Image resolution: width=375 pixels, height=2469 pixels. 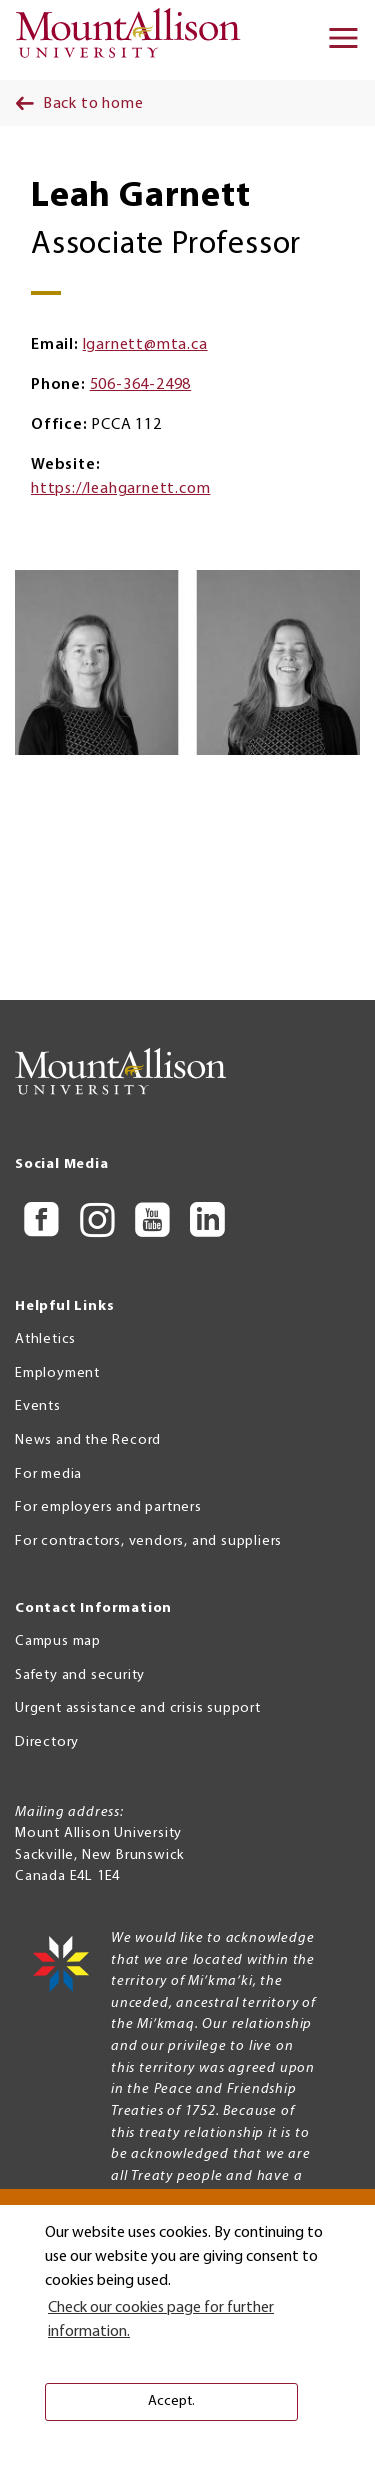 I want to click on lgarnett@mta.ca, so click(x=145, y=345).